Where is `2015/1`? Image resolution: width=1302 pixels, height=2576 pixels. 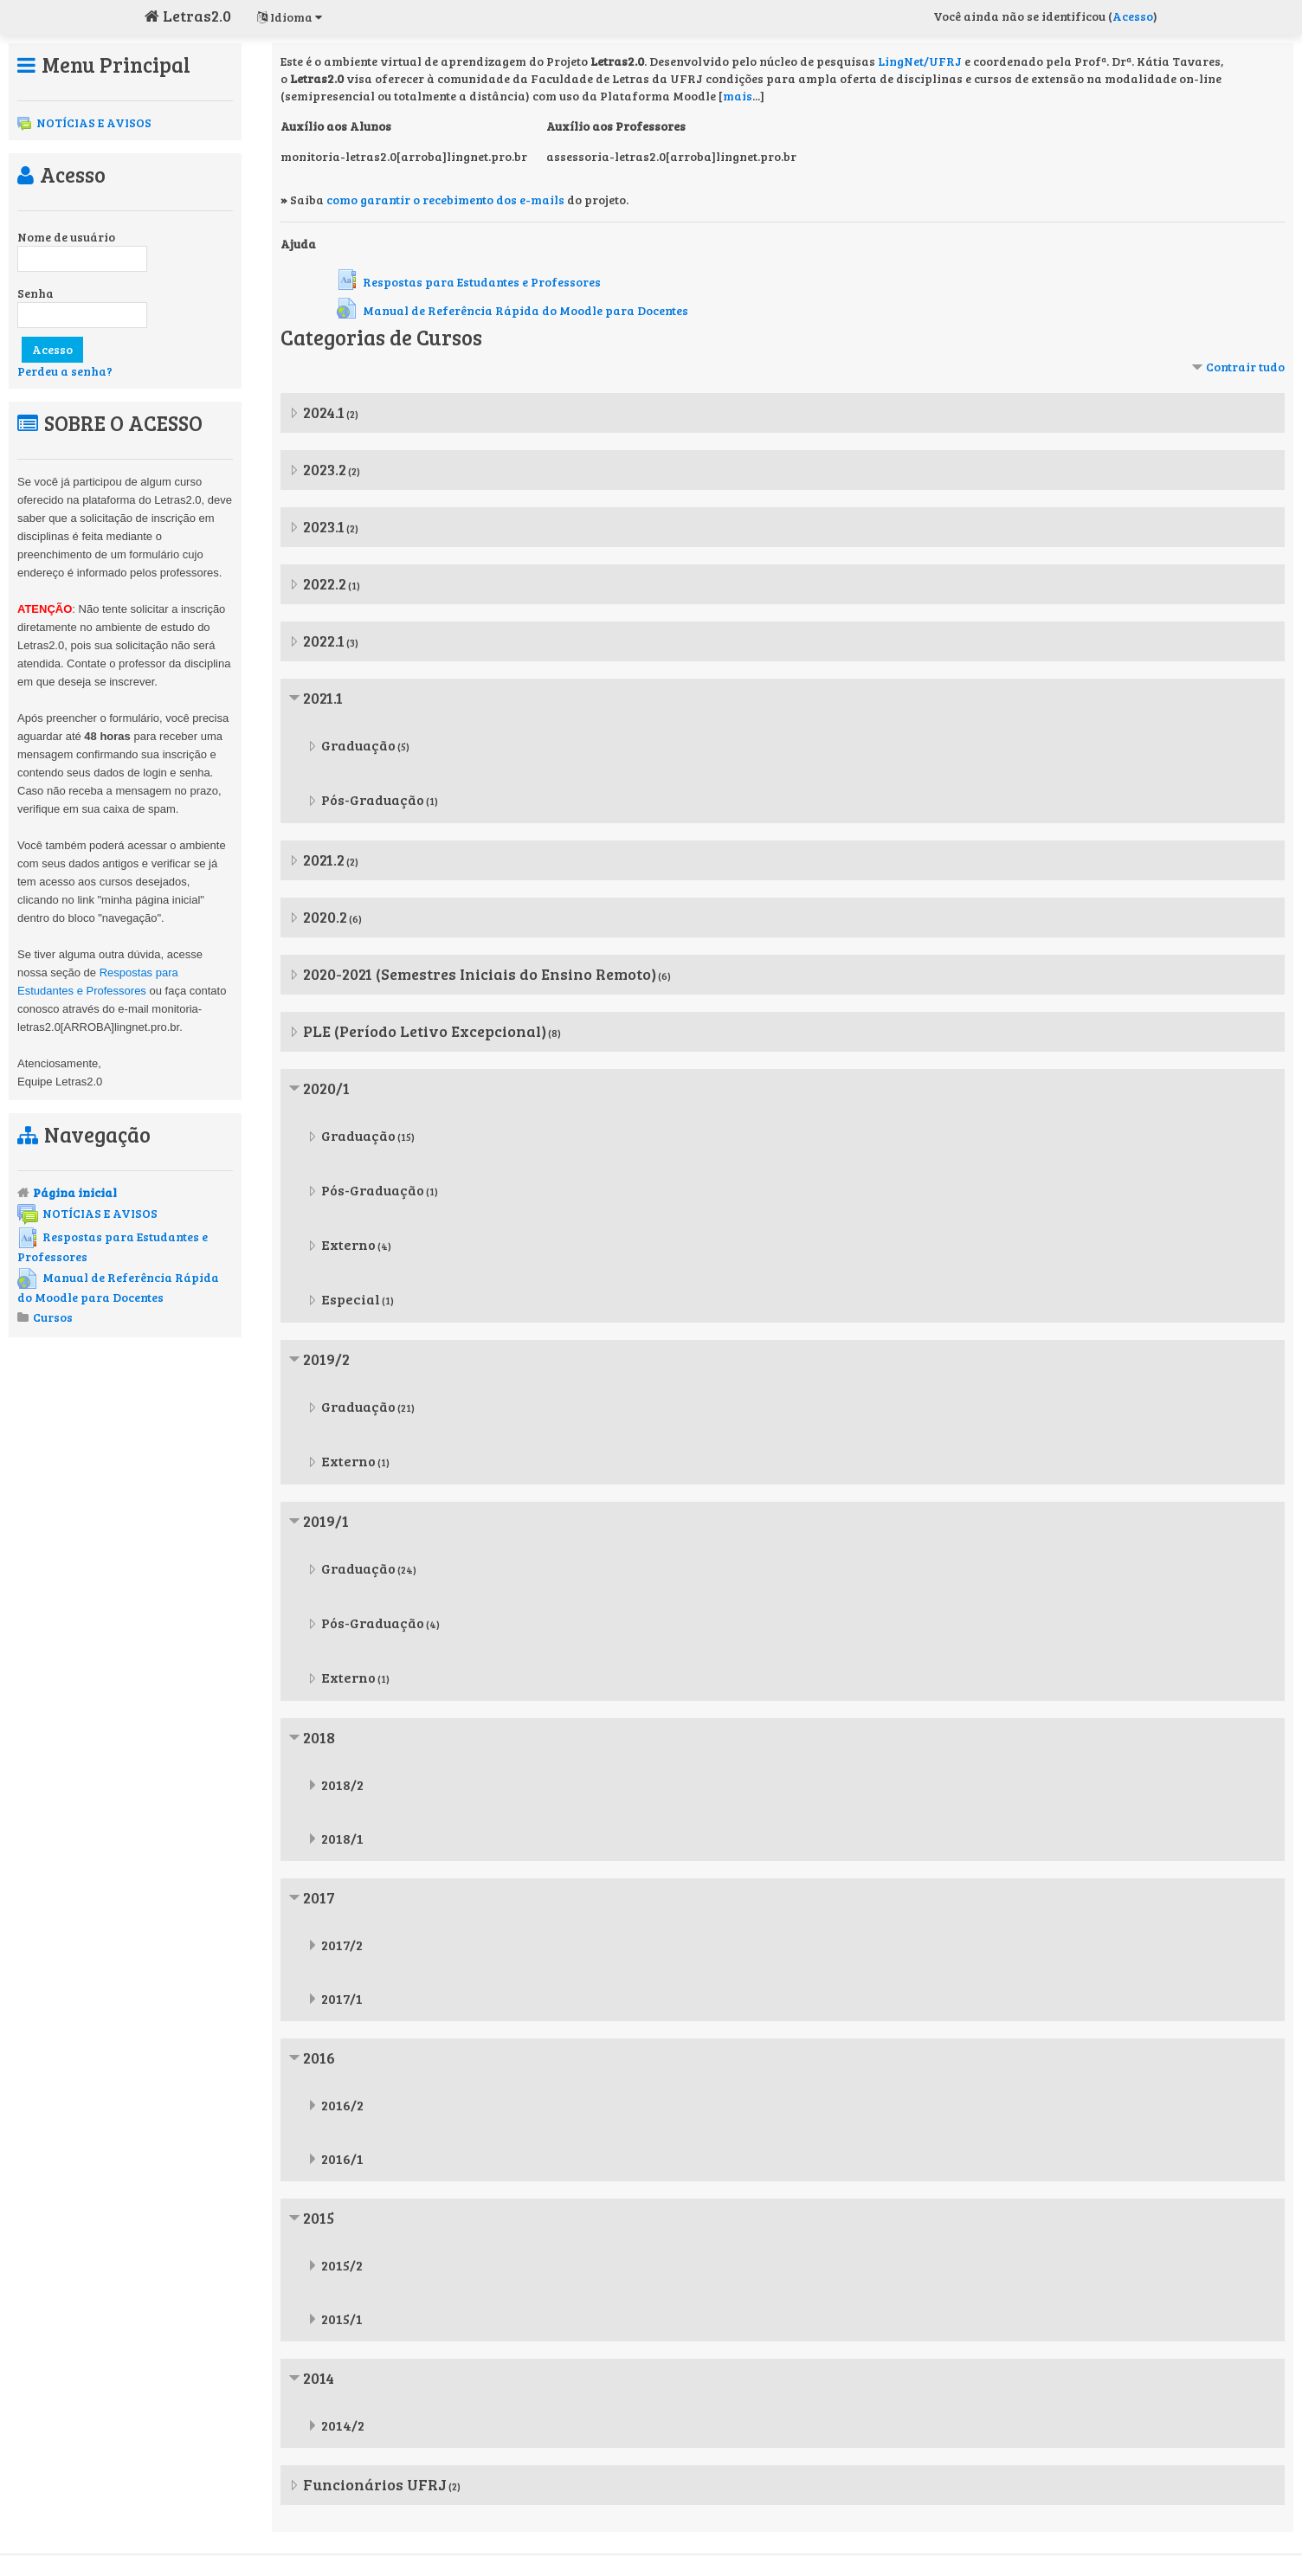 2015/1 is located at coordinates (342, 2318).